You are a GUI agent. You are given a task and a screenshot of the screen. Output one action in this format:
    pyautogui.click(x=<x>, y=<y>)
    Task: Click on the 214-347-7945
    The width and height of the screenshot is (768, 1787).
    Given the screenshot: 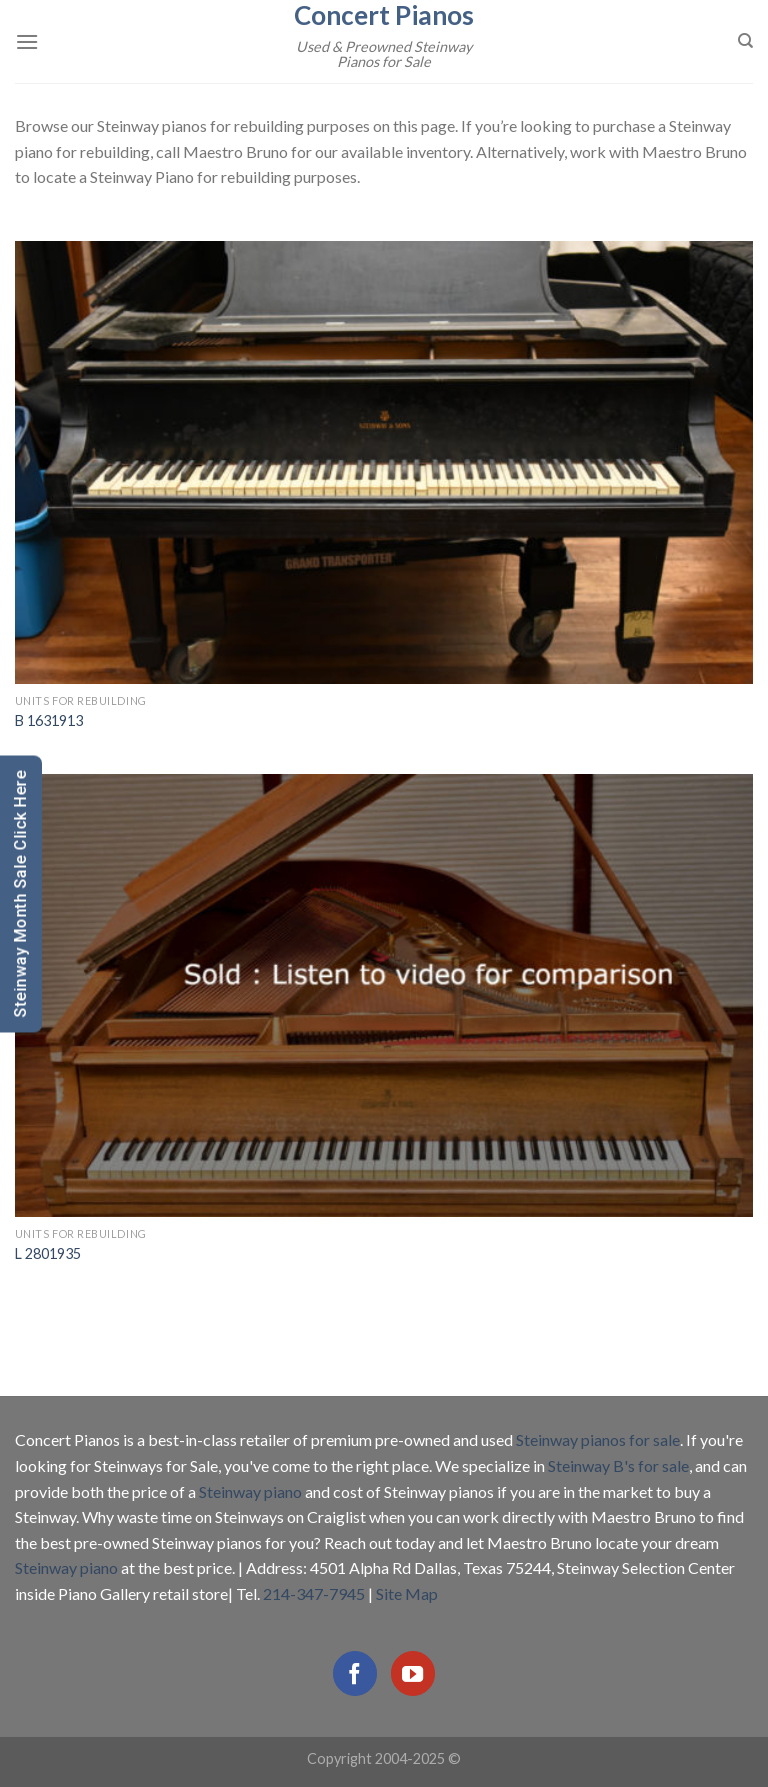 What is the action you would take?
    pyautogui.click(x=314, y=1593)
    